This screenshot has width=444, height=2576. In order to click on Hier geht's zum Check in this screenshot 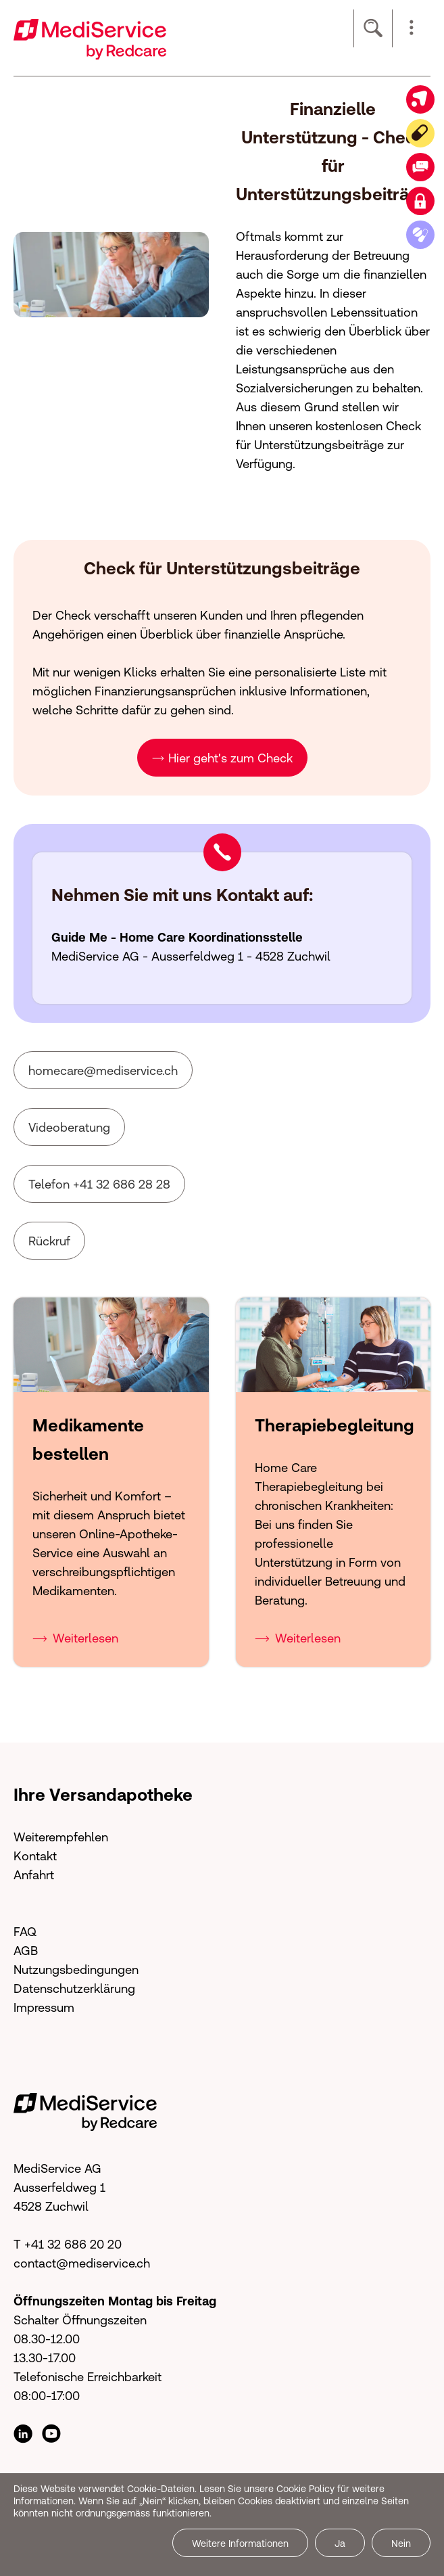, I will do `click(230, 758)`.